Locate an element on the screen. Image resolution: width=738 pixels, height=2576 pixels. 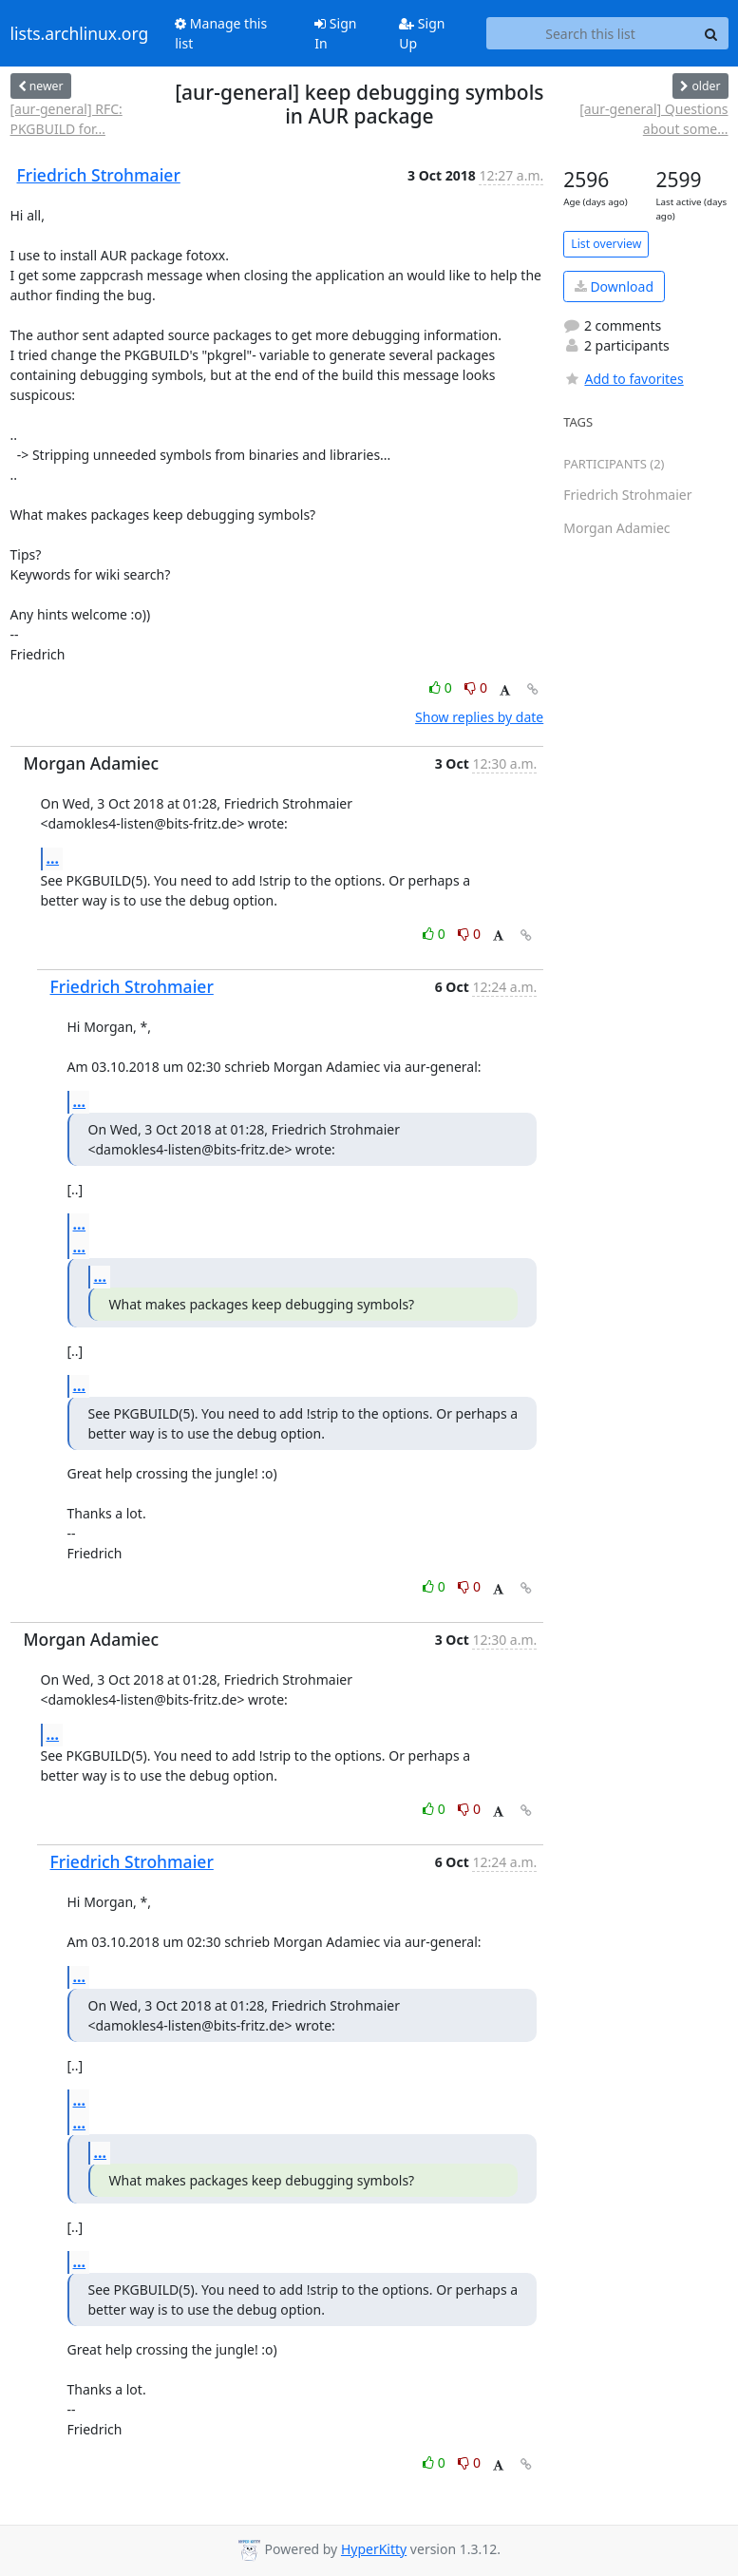
Sign Up is located at coordinates (422, 33).